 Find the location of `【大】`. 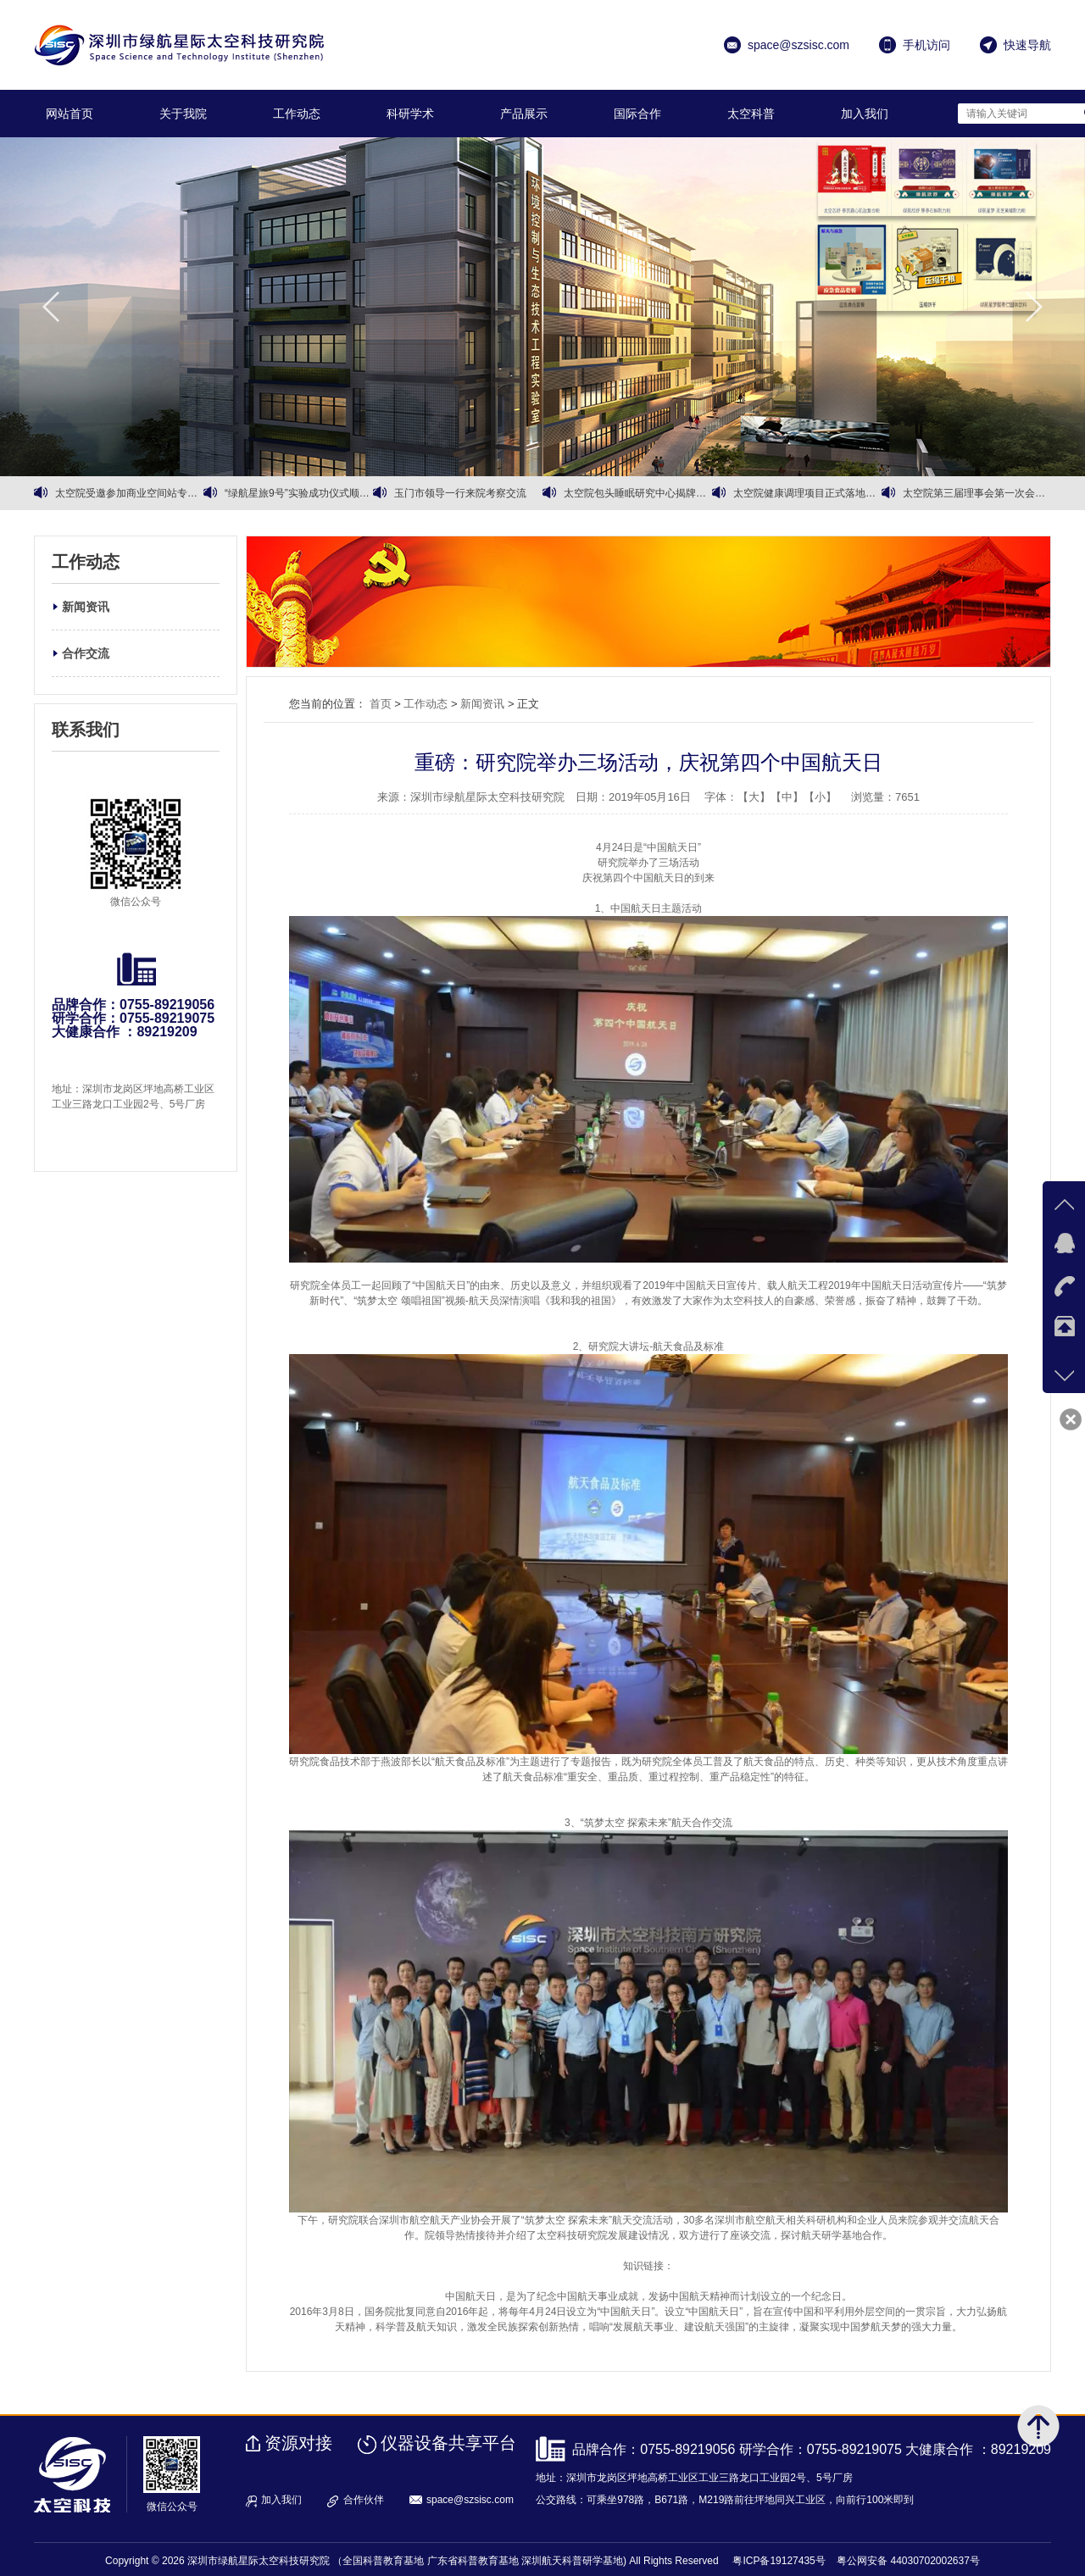

【大】 is located at coordinates (754, 797).